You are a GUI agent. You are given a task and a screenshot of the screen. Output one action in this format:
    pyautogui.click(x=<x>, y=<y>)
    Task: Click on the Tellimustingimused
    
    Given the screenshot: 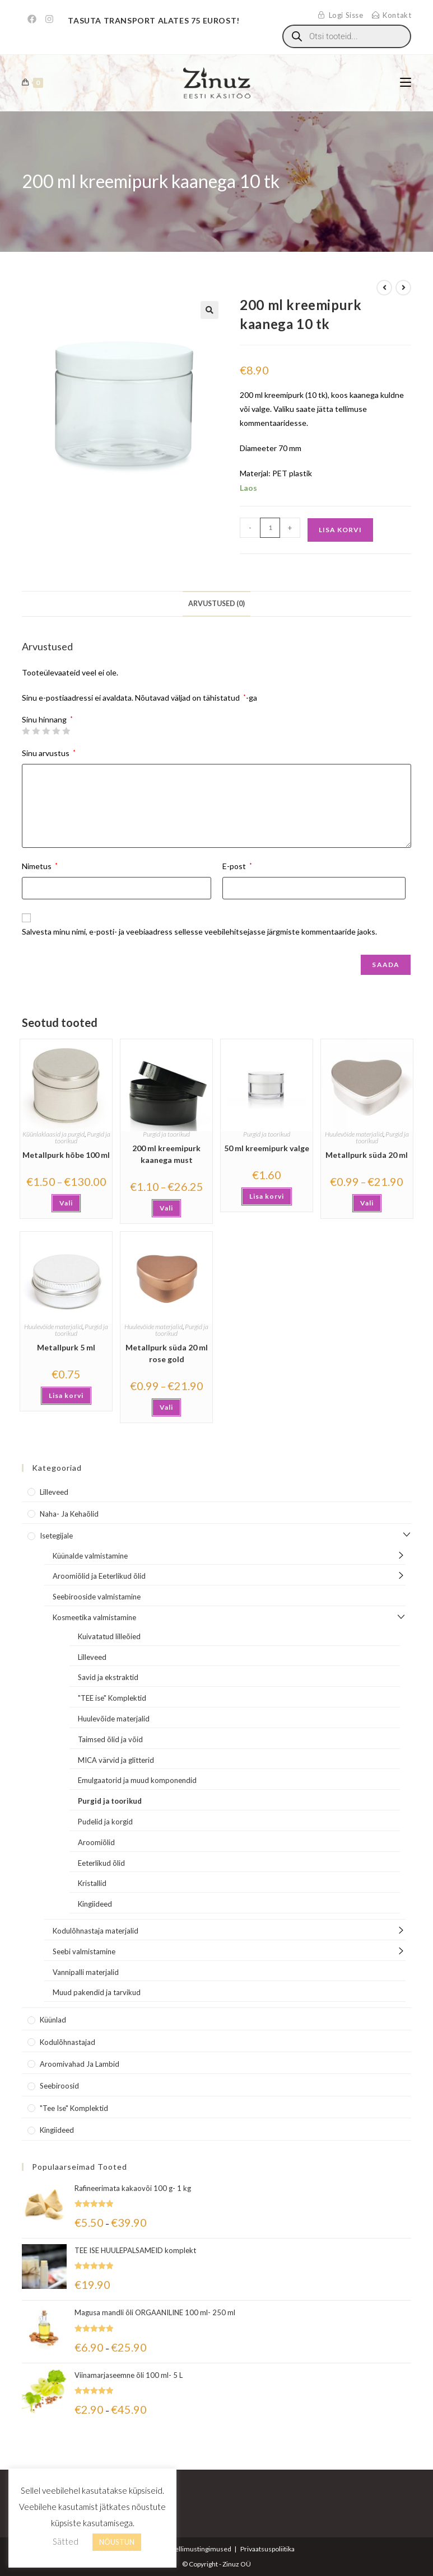 What is the action you would take?
    pyautogui.click(x=201, y=2549)
    